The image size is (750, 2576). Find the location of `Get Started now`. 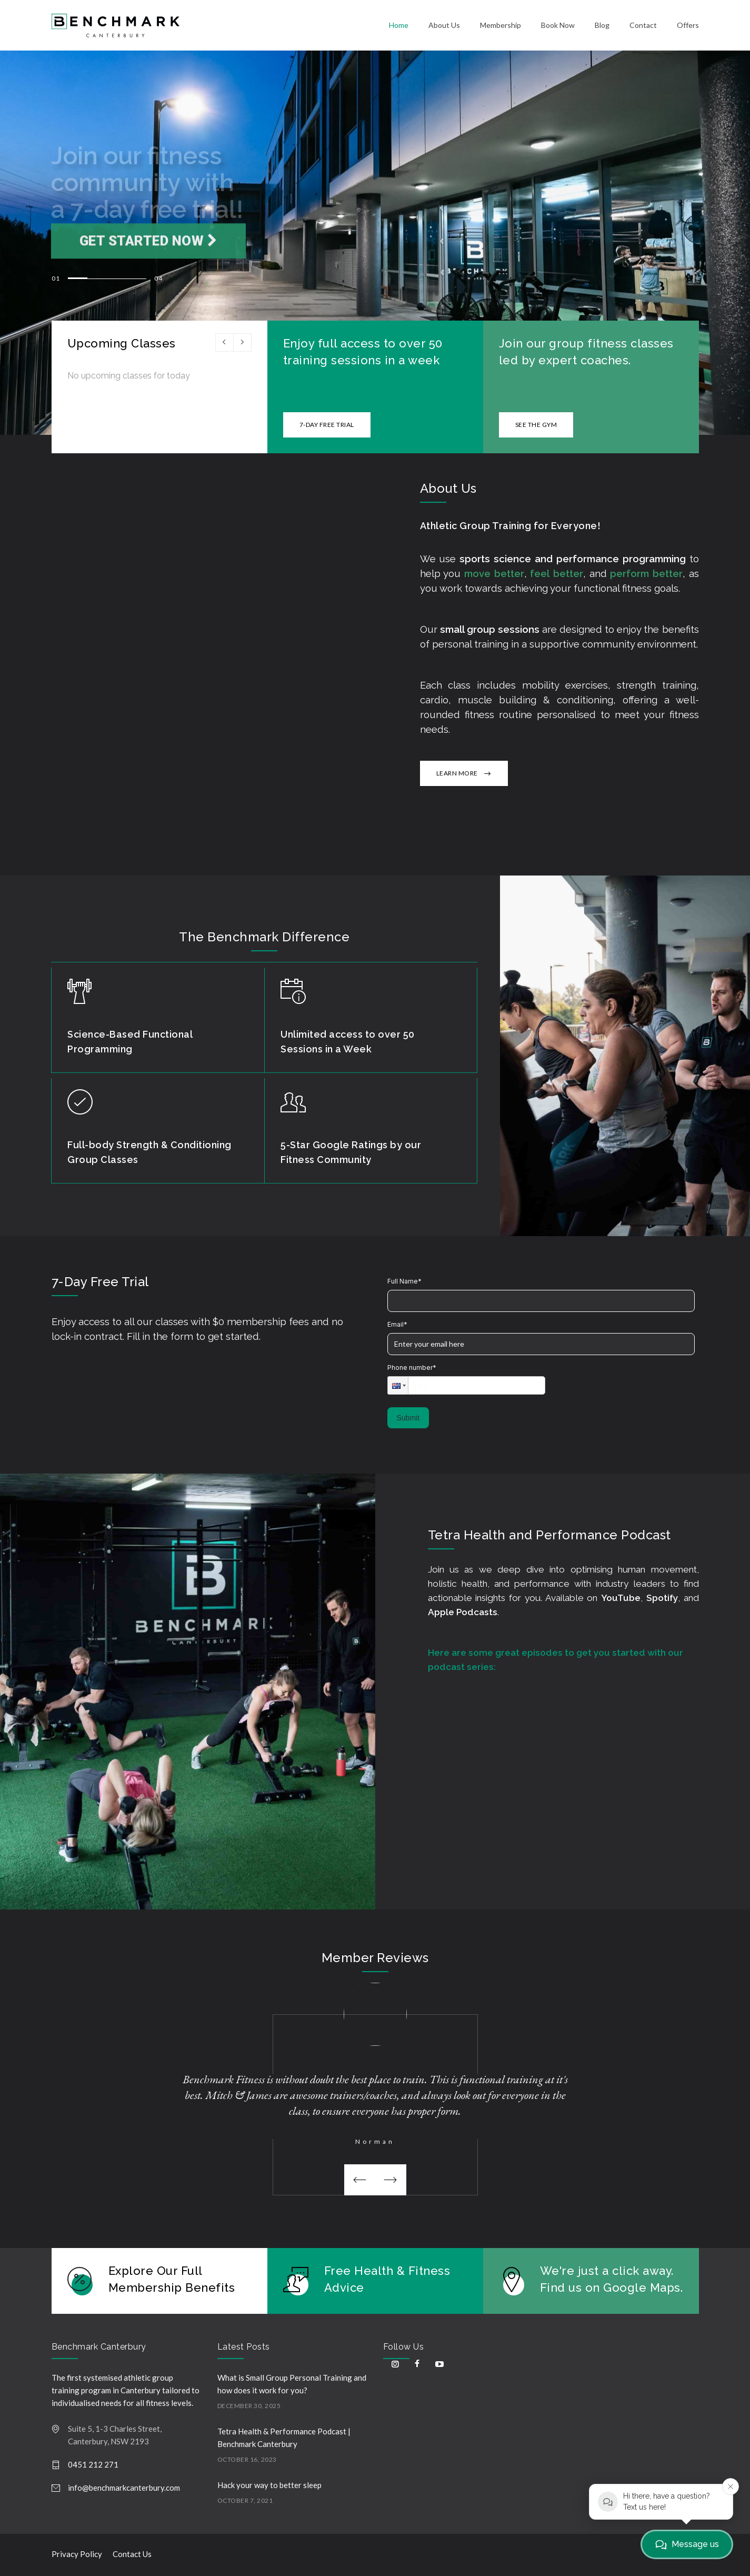

Get Started now is located at coordinates (148, 259).